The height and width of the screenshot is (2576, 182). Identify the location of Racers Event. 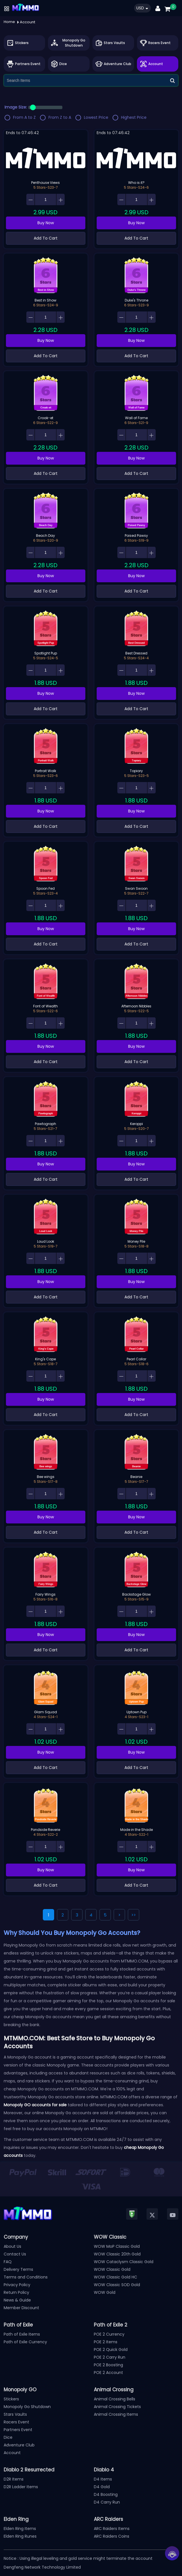
(16, 2422).